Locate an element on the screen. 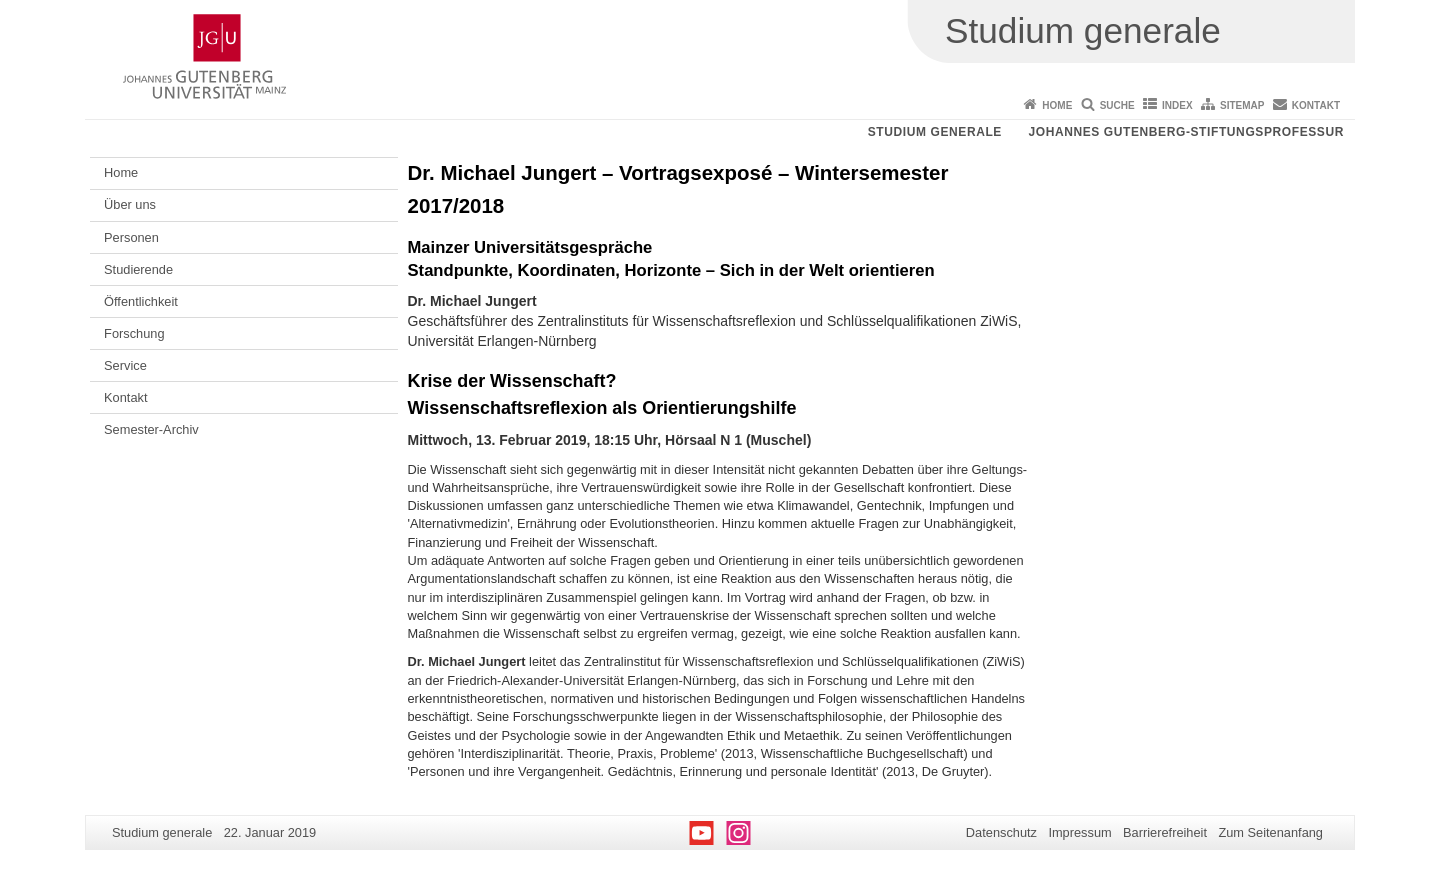  Sitemap is located at coordinates (1242, 105).